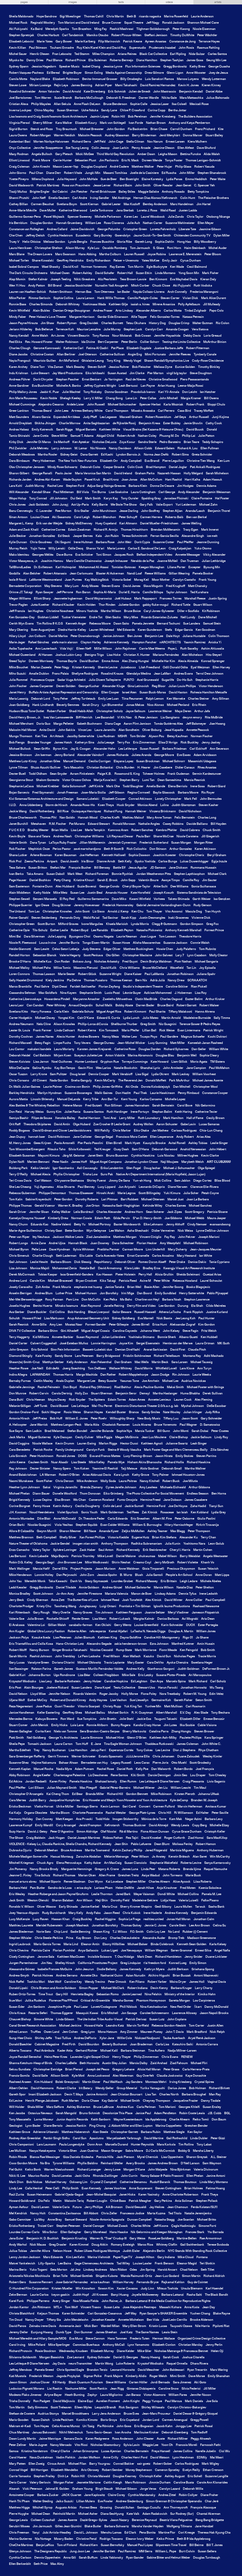 The image size is (242, 2576). Describe the element at coordinates (16, 874) in the screenshot. I see `Ivan Berko` at that location.